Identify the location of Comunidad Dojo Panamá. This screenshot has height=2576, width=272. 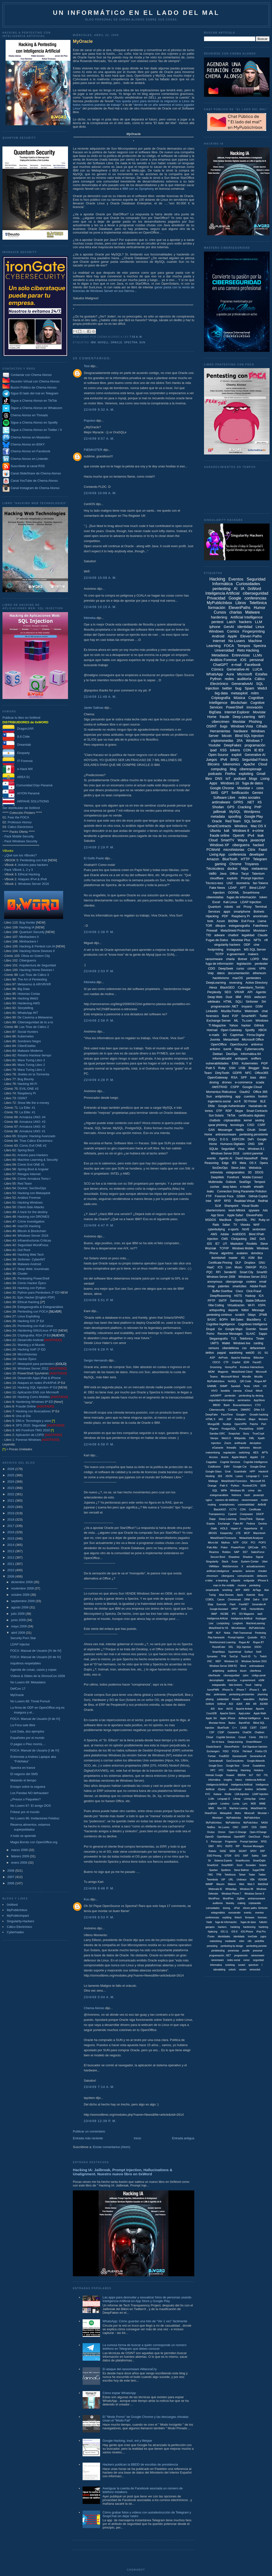
(27, 785).